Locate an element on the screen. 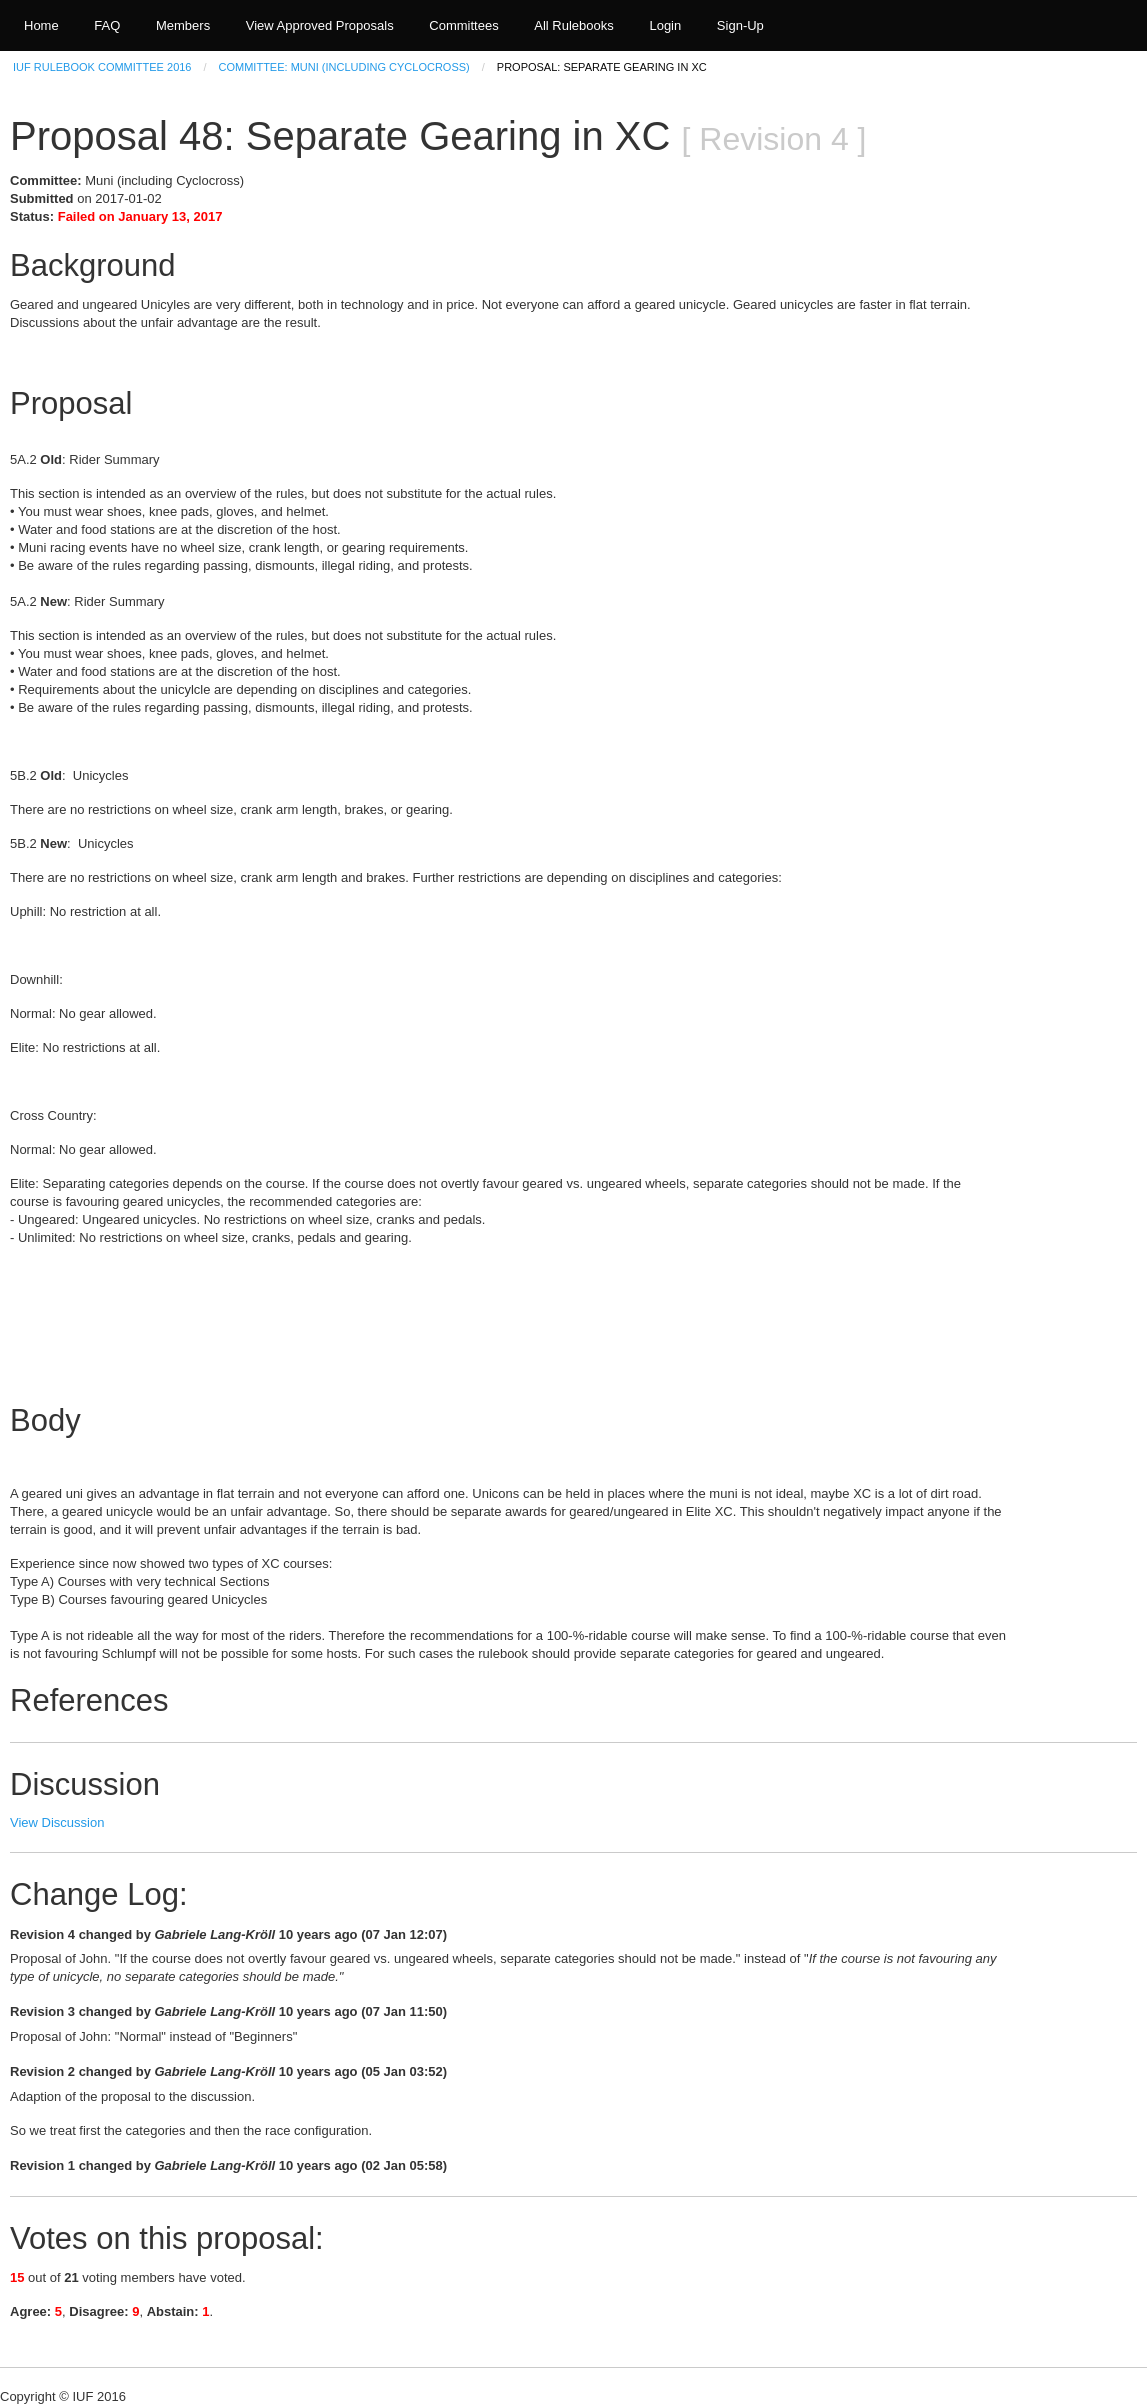 This screenshot has width=1147, height=2406. Members is located at coordinates (183, 25).